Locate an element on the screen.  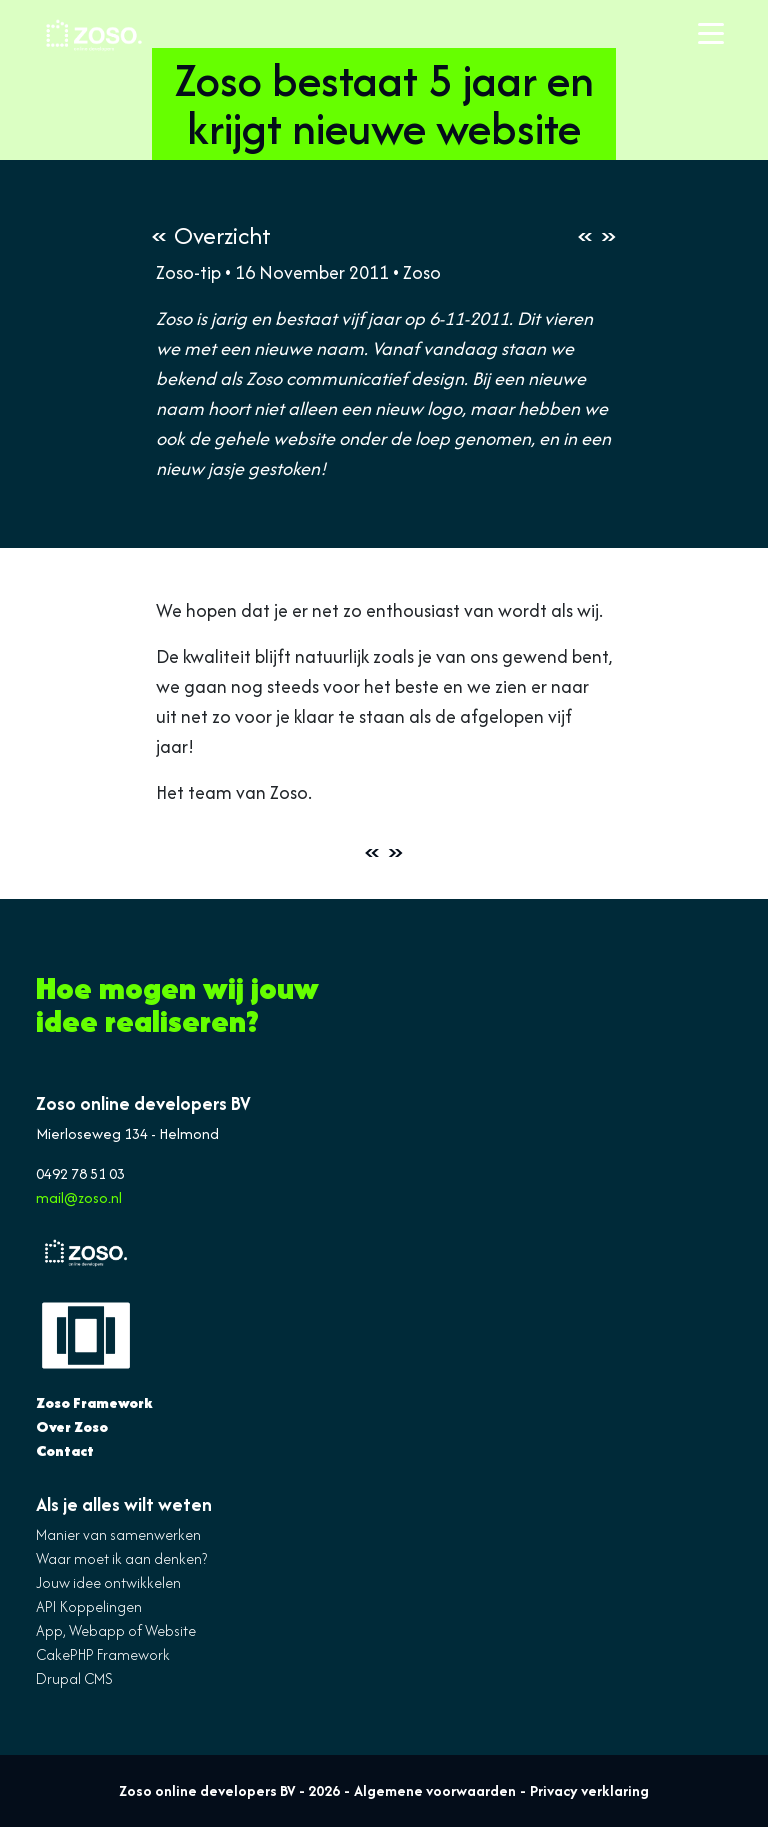
Zoso Framework is located at coordinates (94, 1402).